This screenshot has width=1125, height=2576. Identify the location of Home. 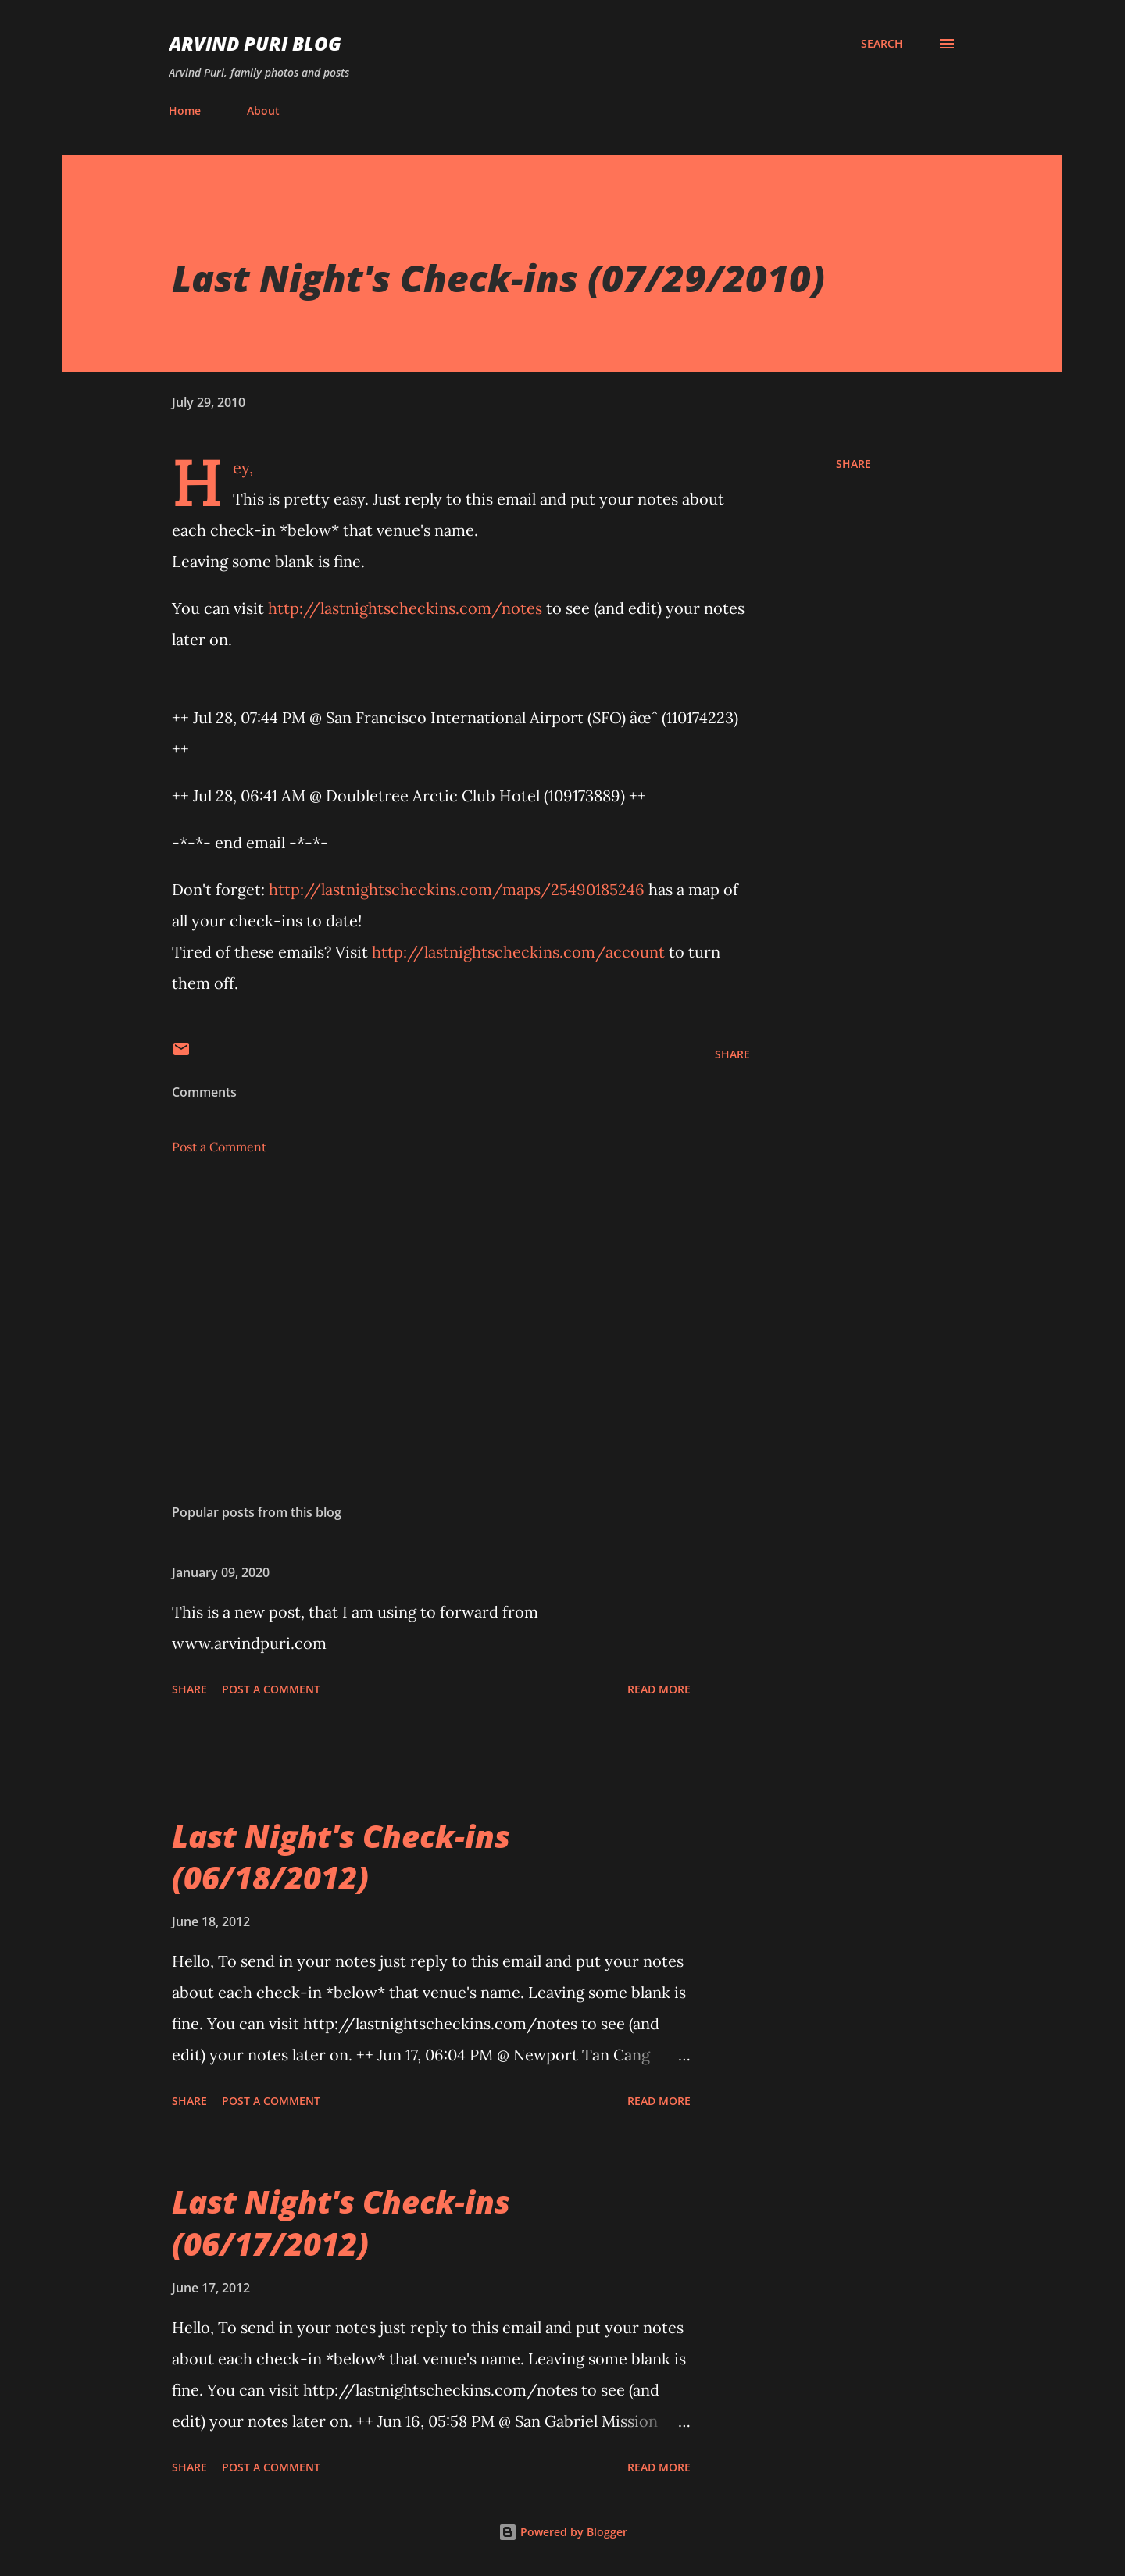
(185, 110).